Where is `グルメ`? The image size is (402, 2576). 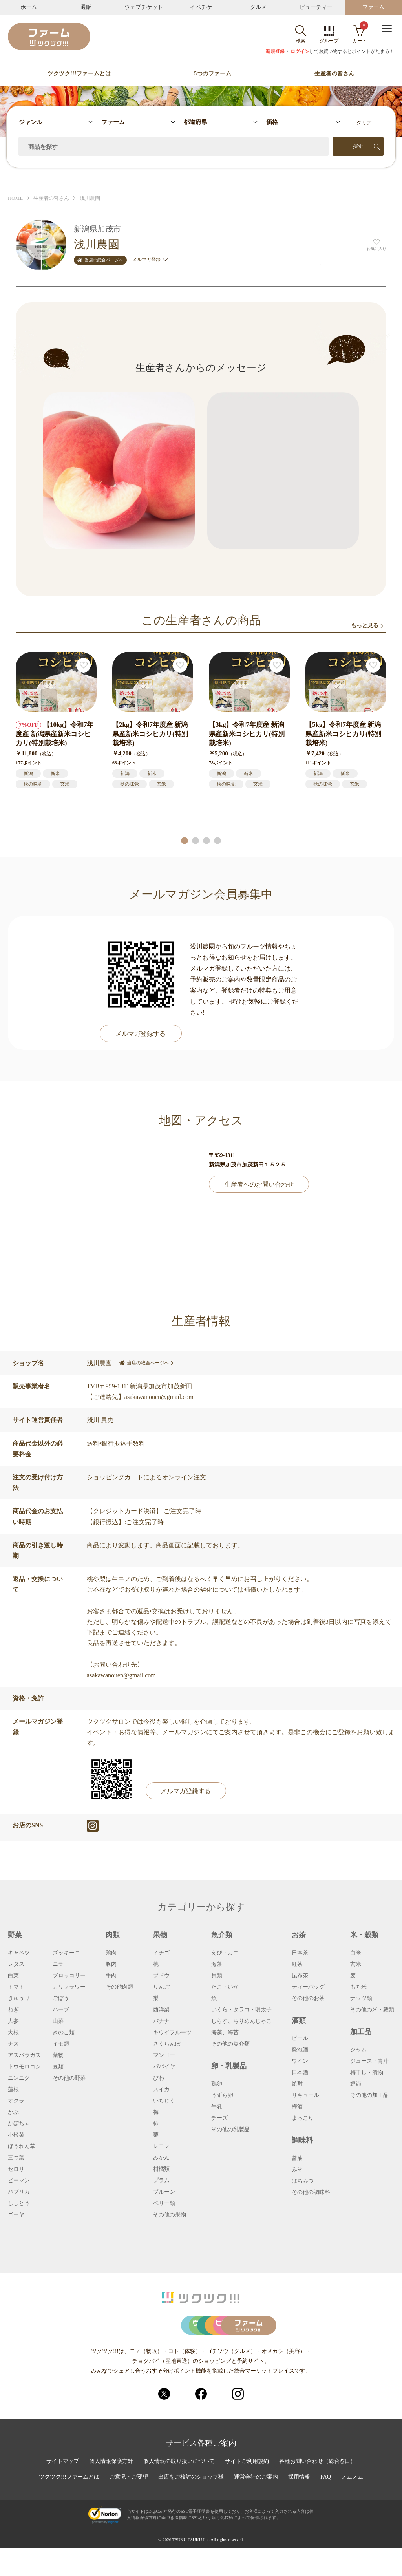
グルメ is located at coordinates (258, 7).